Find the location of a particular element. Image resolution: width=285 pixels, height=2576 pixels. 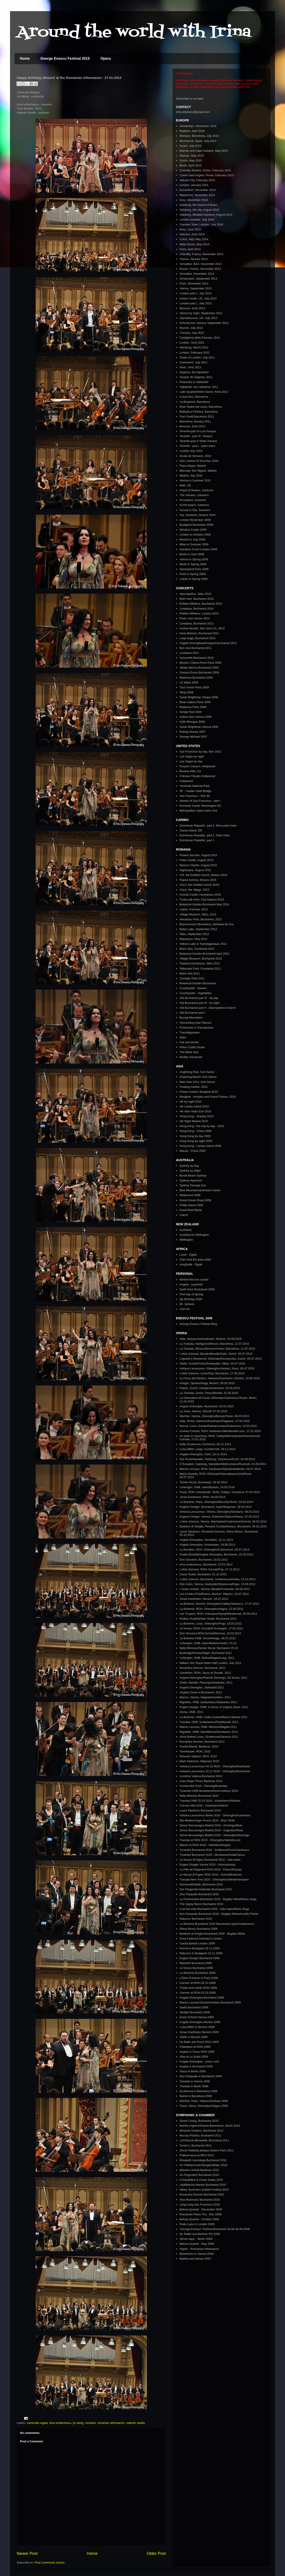

Werther, Vienna, Gheorghiu/Borras/Tezier, 09.03.2015 is located at coordinates (214, 1416).